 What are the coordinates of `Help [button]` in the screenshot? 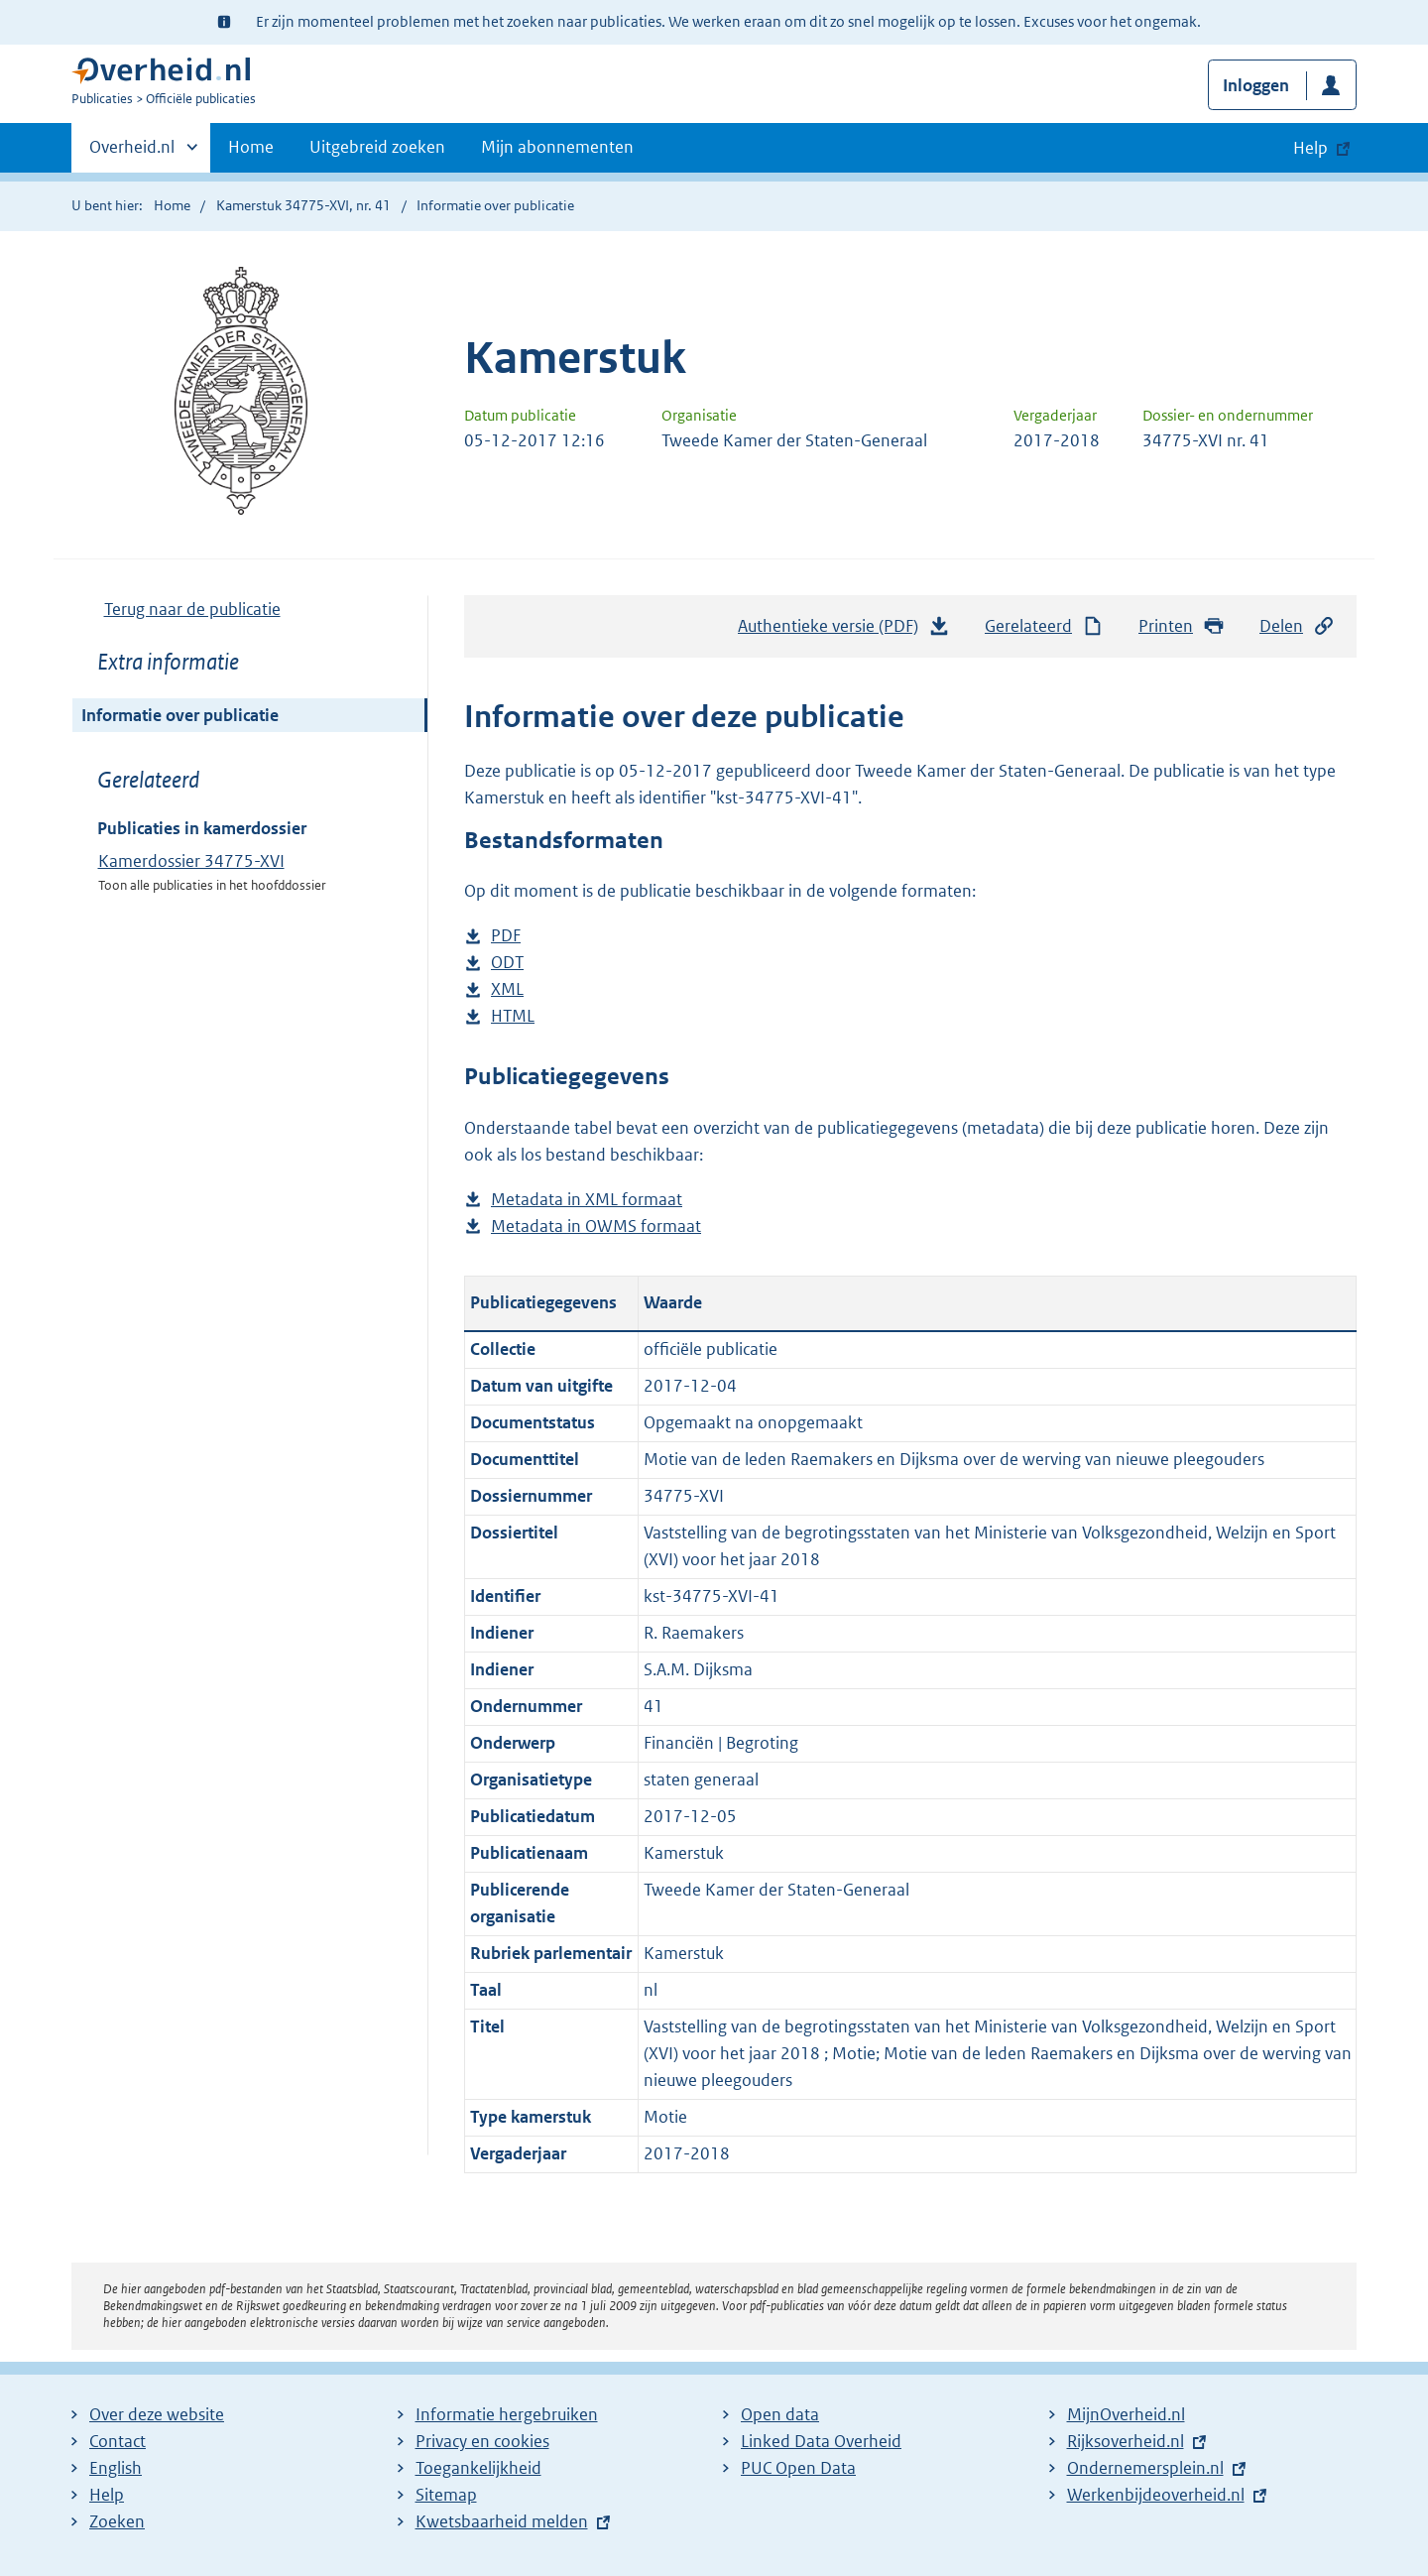 It's located at (1310, 148).